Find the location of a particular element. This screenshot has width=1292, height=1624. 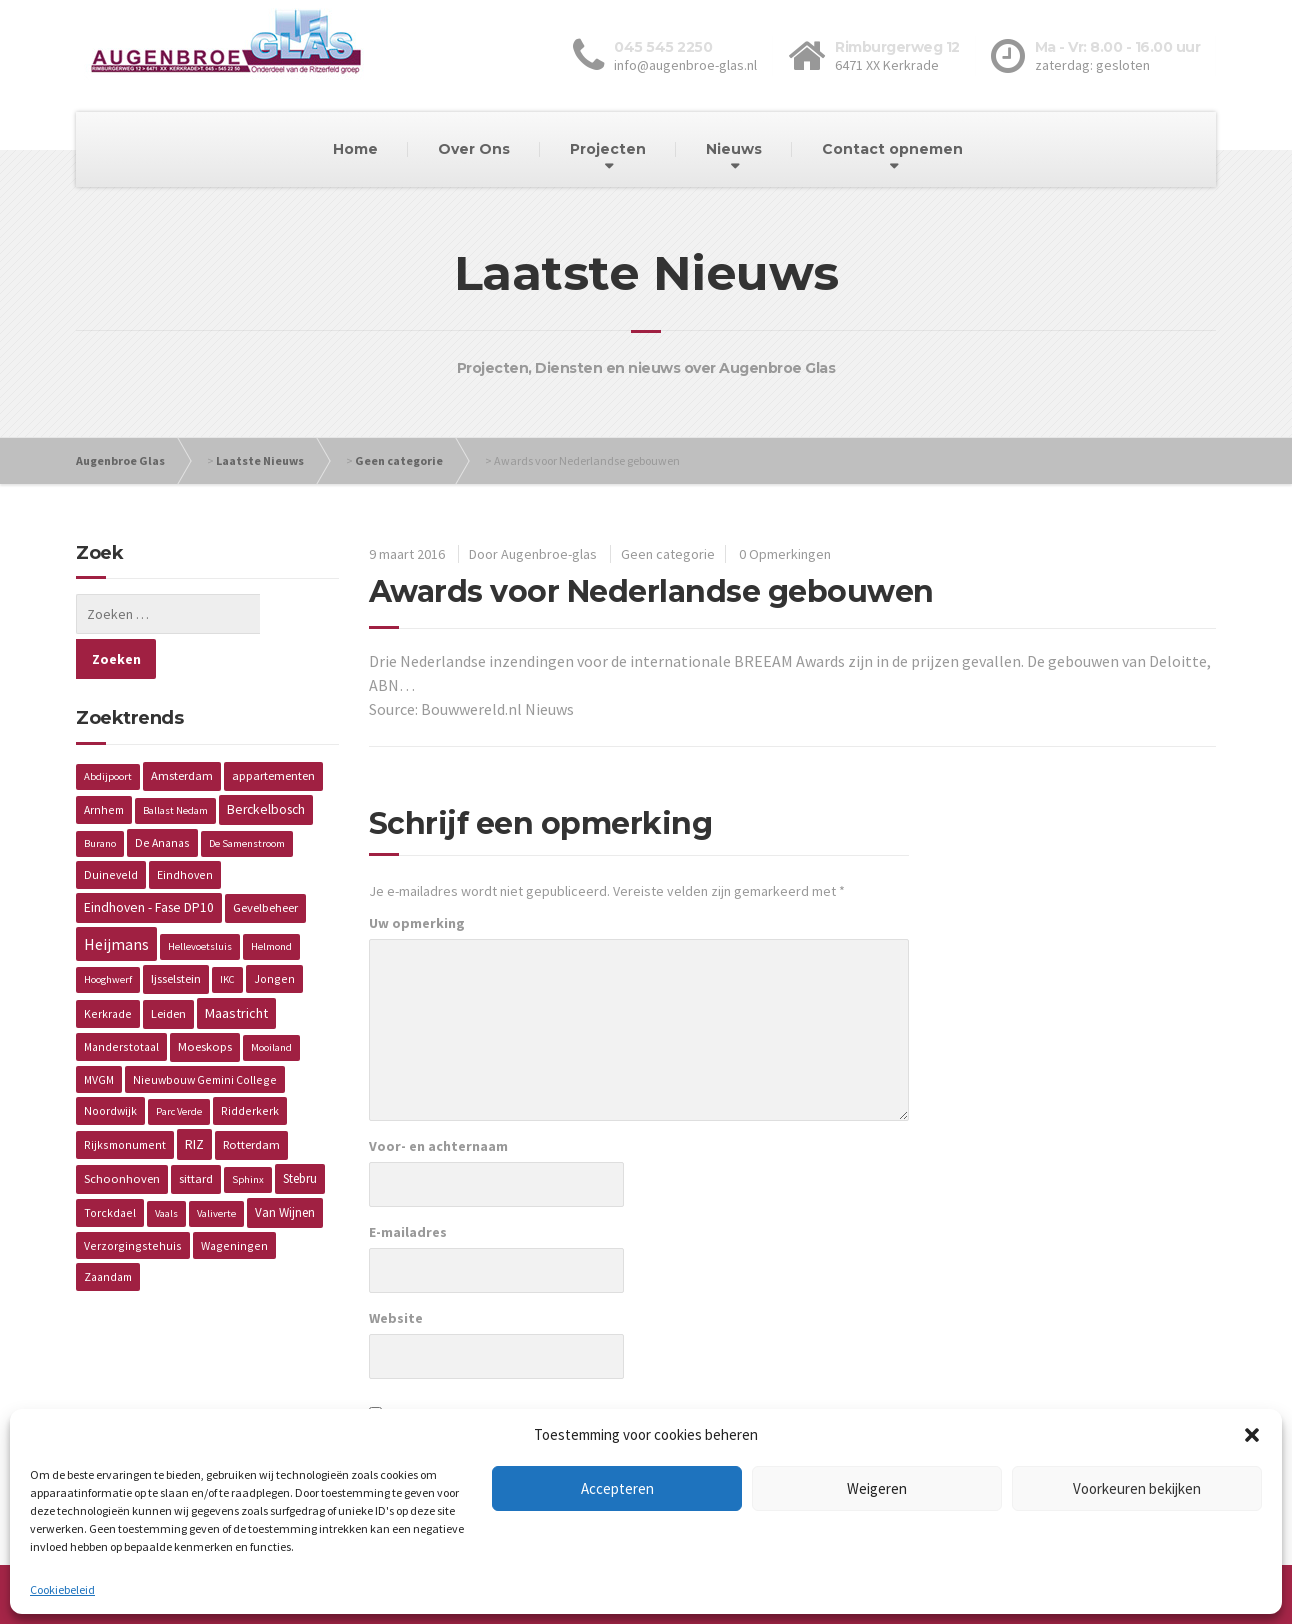

Geen categorie is located at coordinates (399, 460).